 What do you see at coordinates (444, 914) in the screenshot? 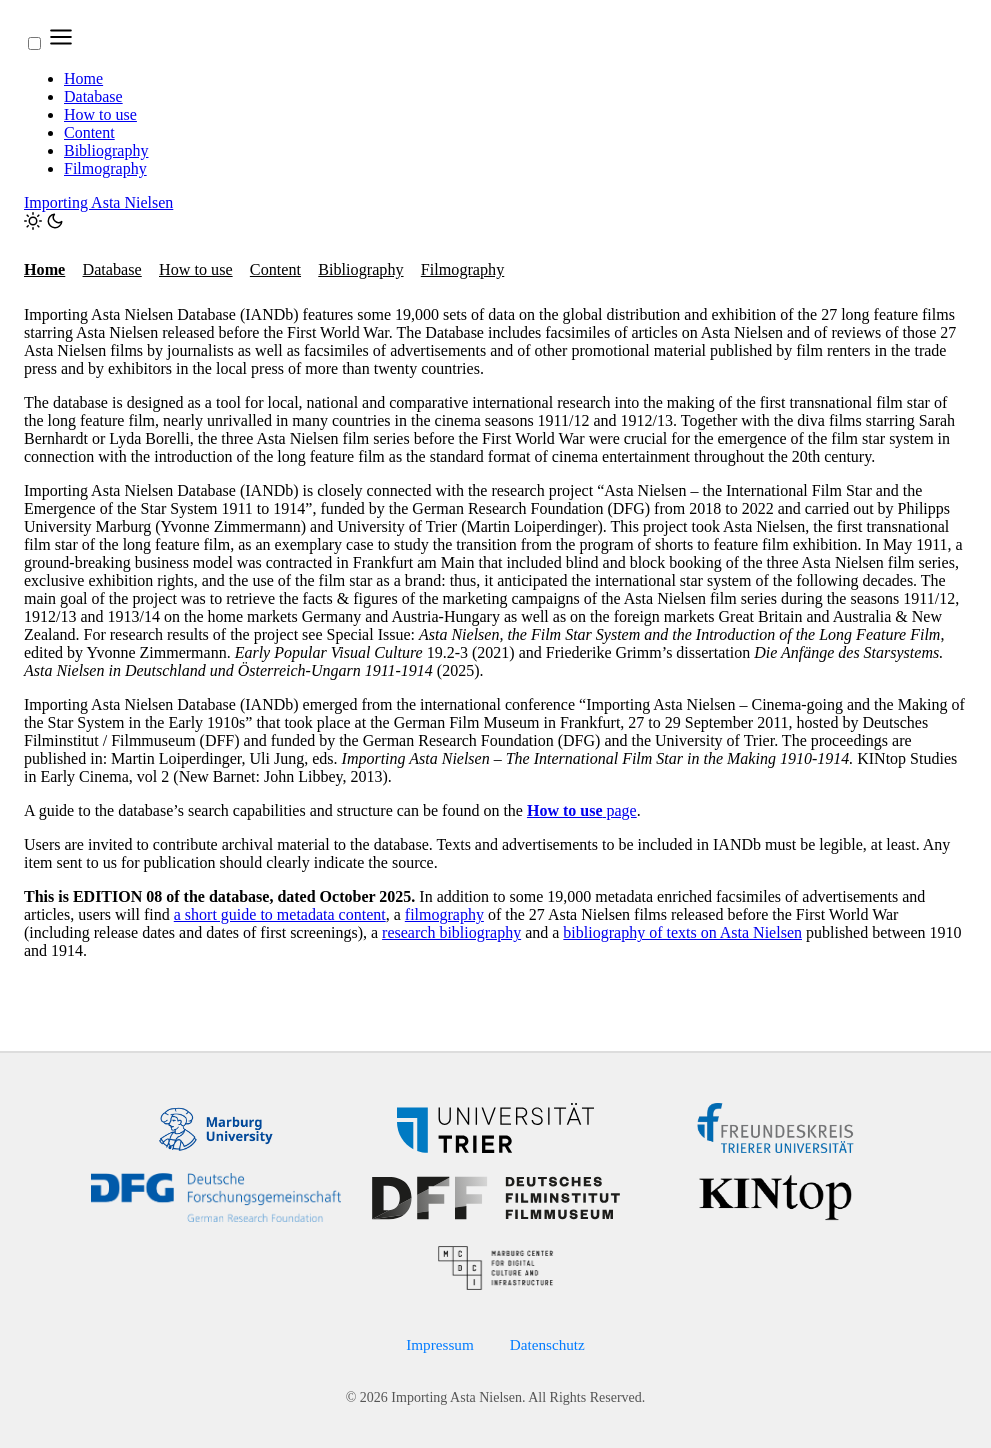
I see `filmography` at bounding box center [444, 914].